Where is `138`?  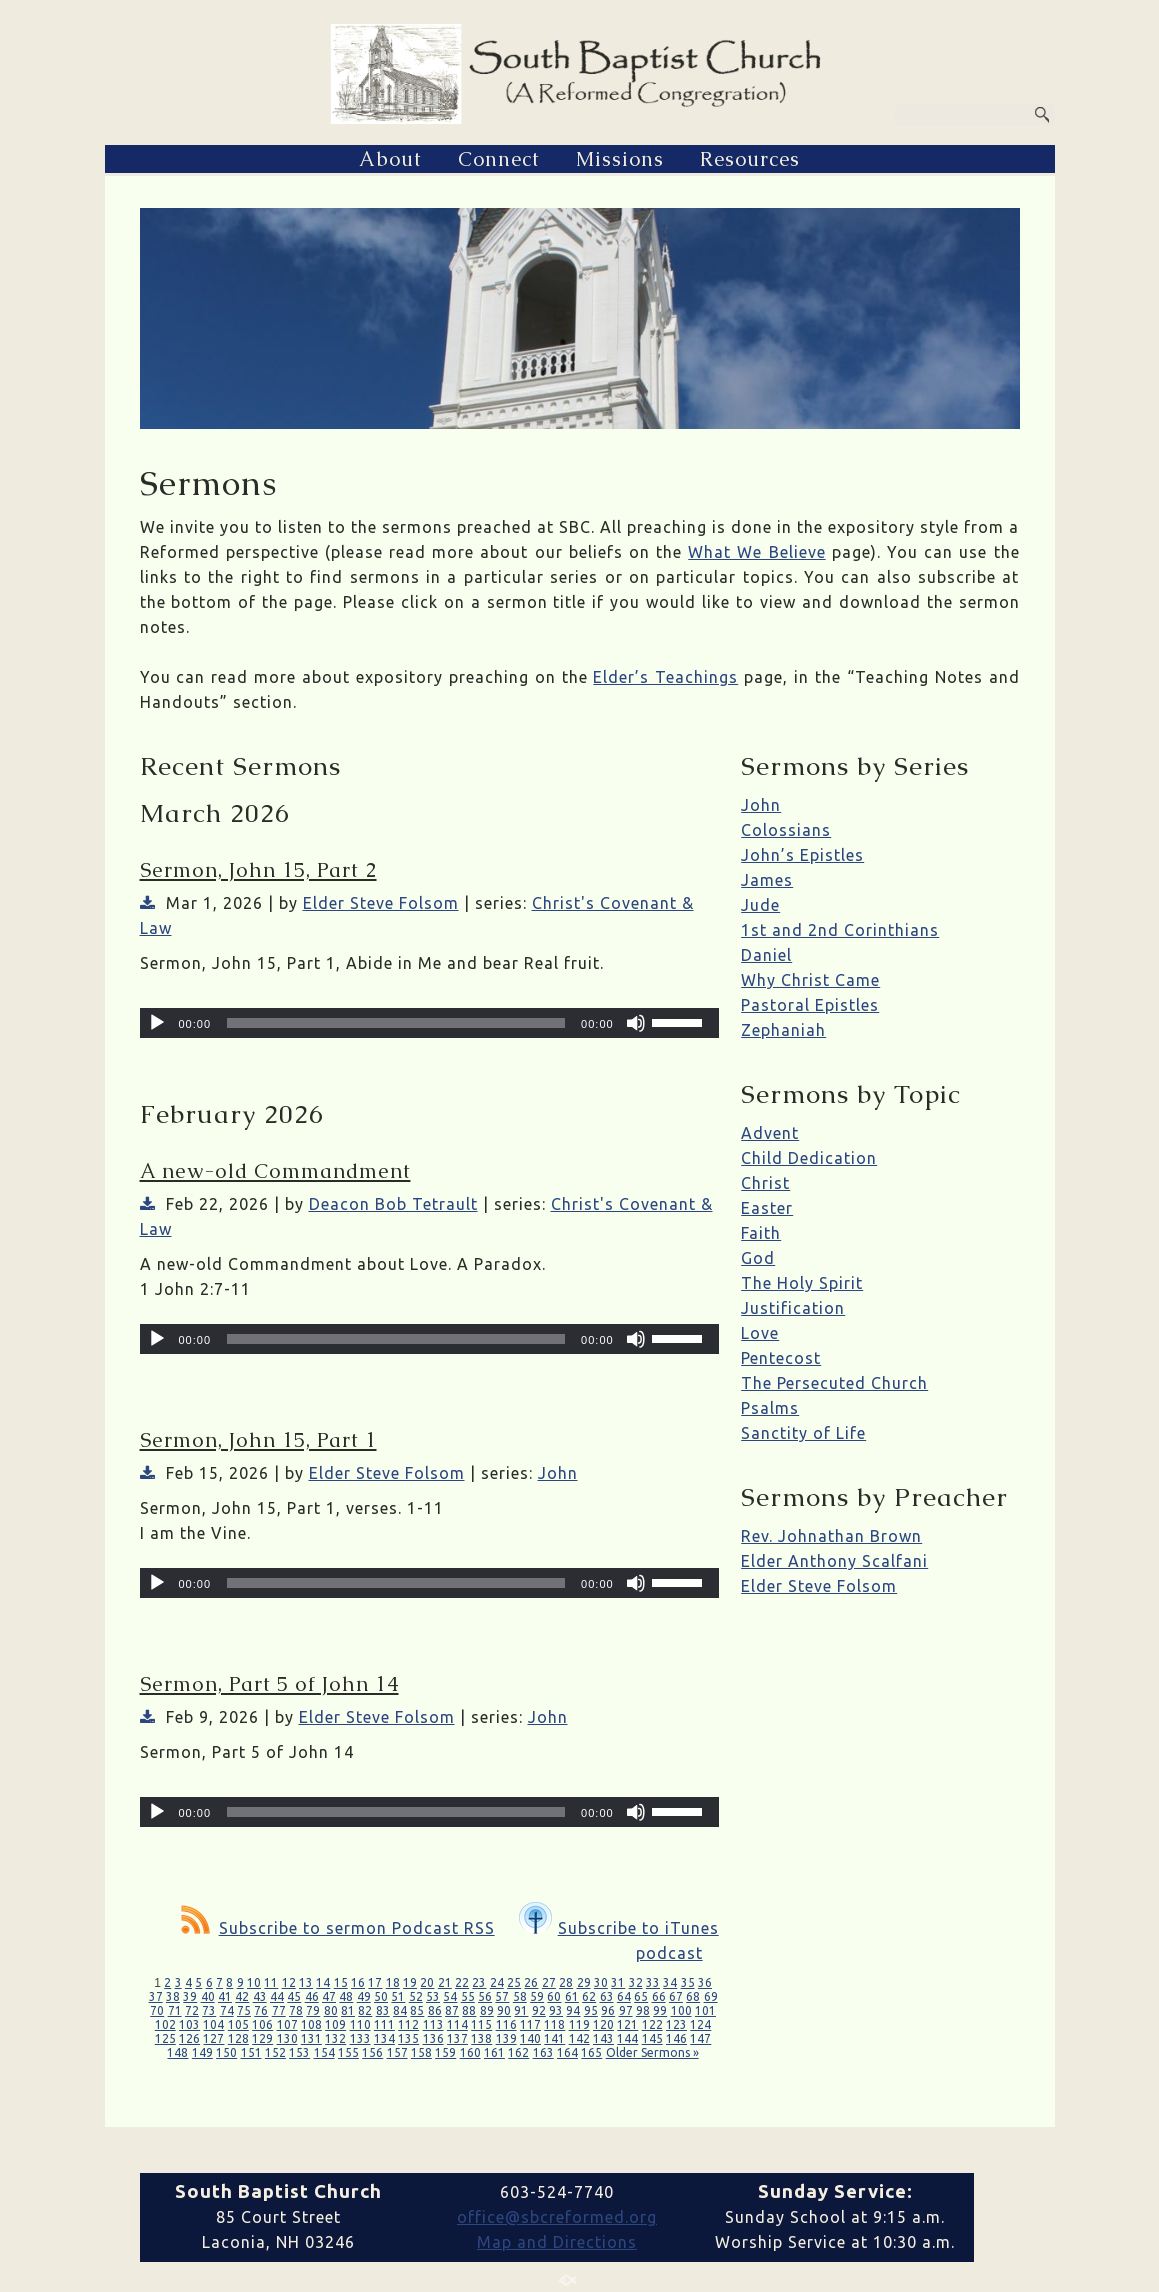
138 is located at coordinates (481, 2038).